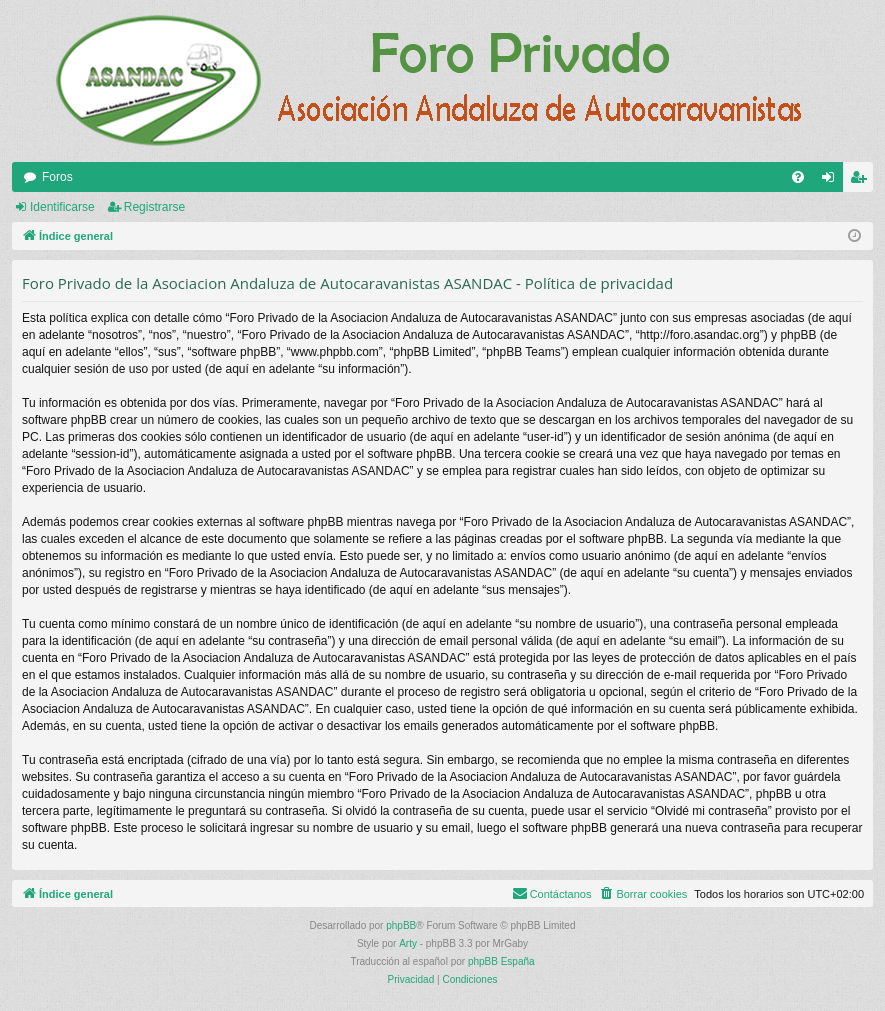  Describe the element at coordinates (154, 207) in the screenshot. I see `Registrarse` at that location.